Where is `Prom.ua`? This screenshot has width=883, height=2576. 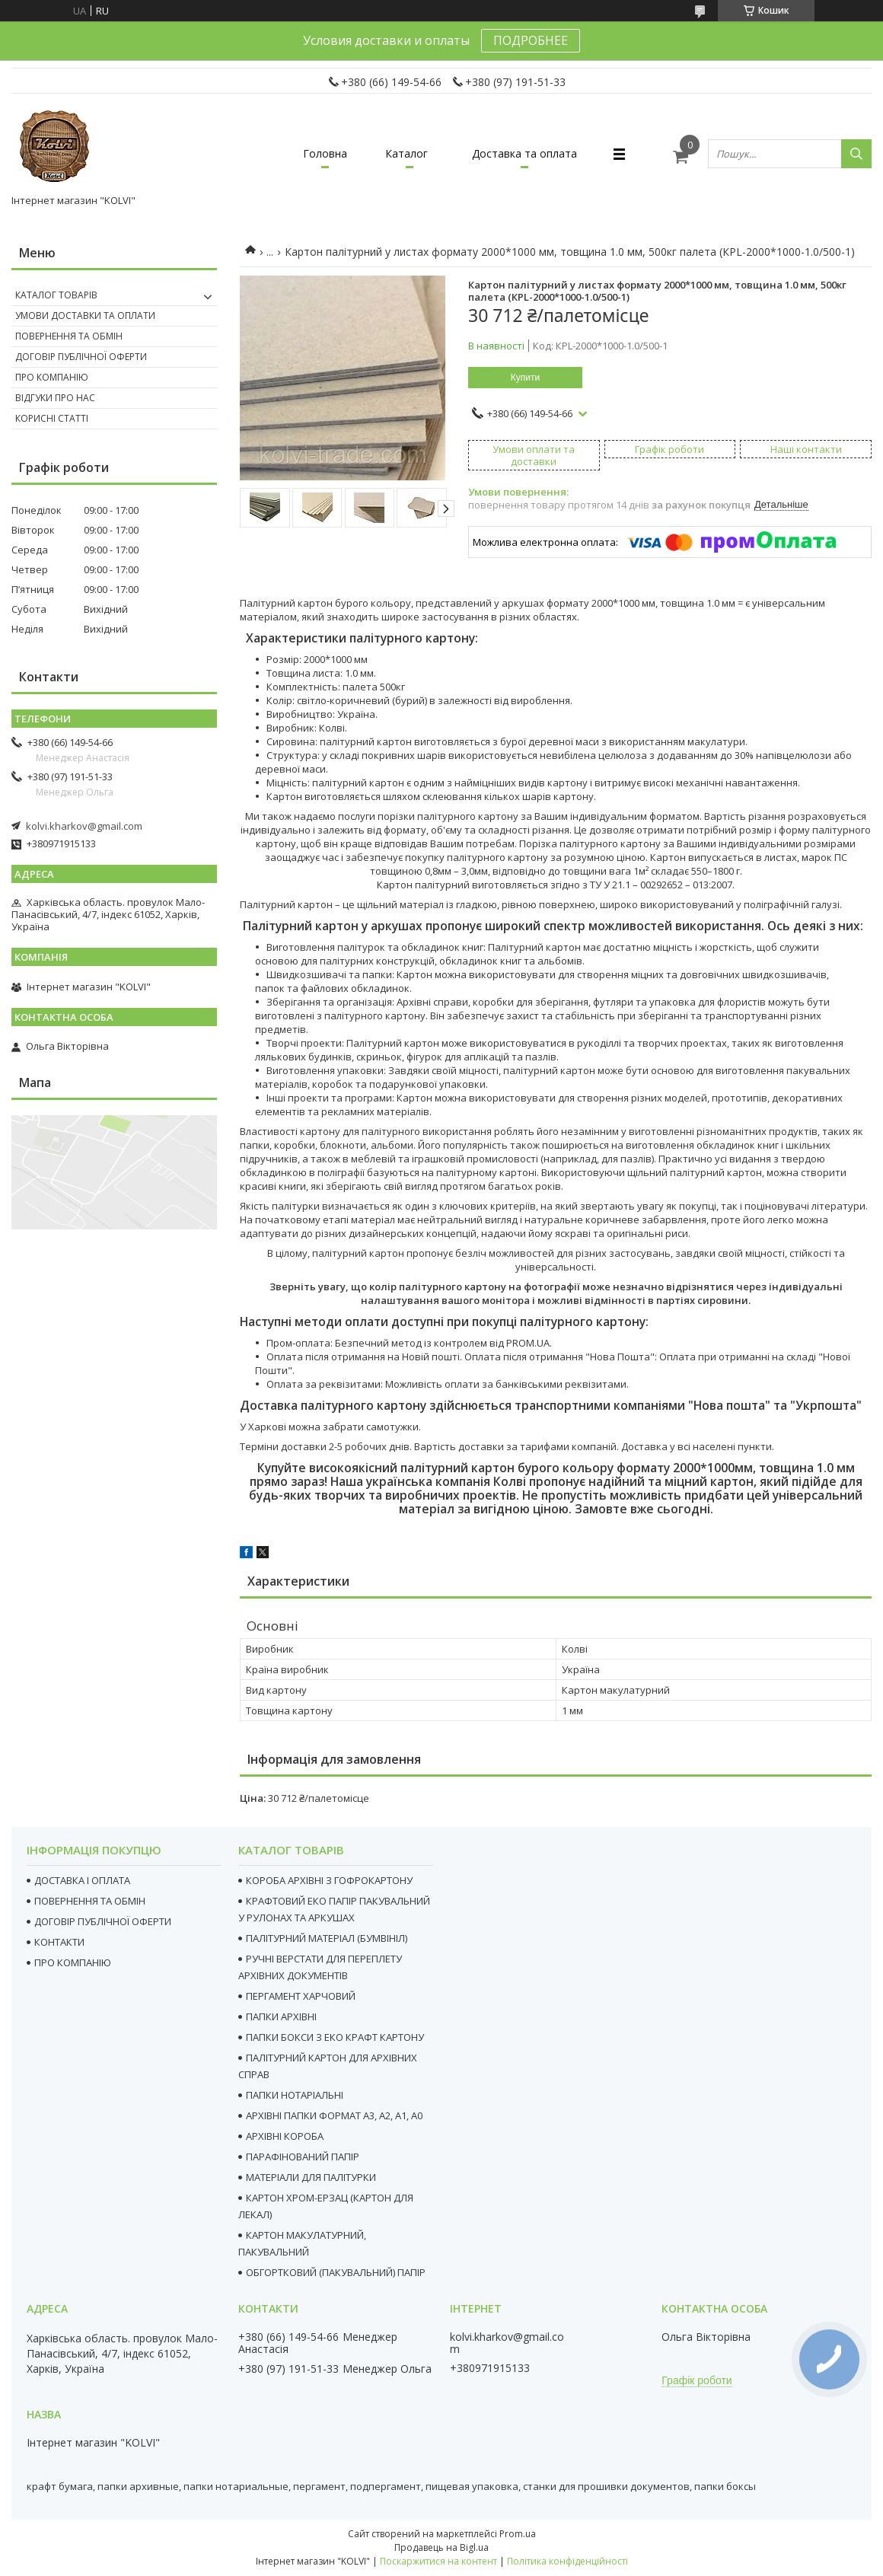
Prom.ua is located at coordinates (517, 2533).